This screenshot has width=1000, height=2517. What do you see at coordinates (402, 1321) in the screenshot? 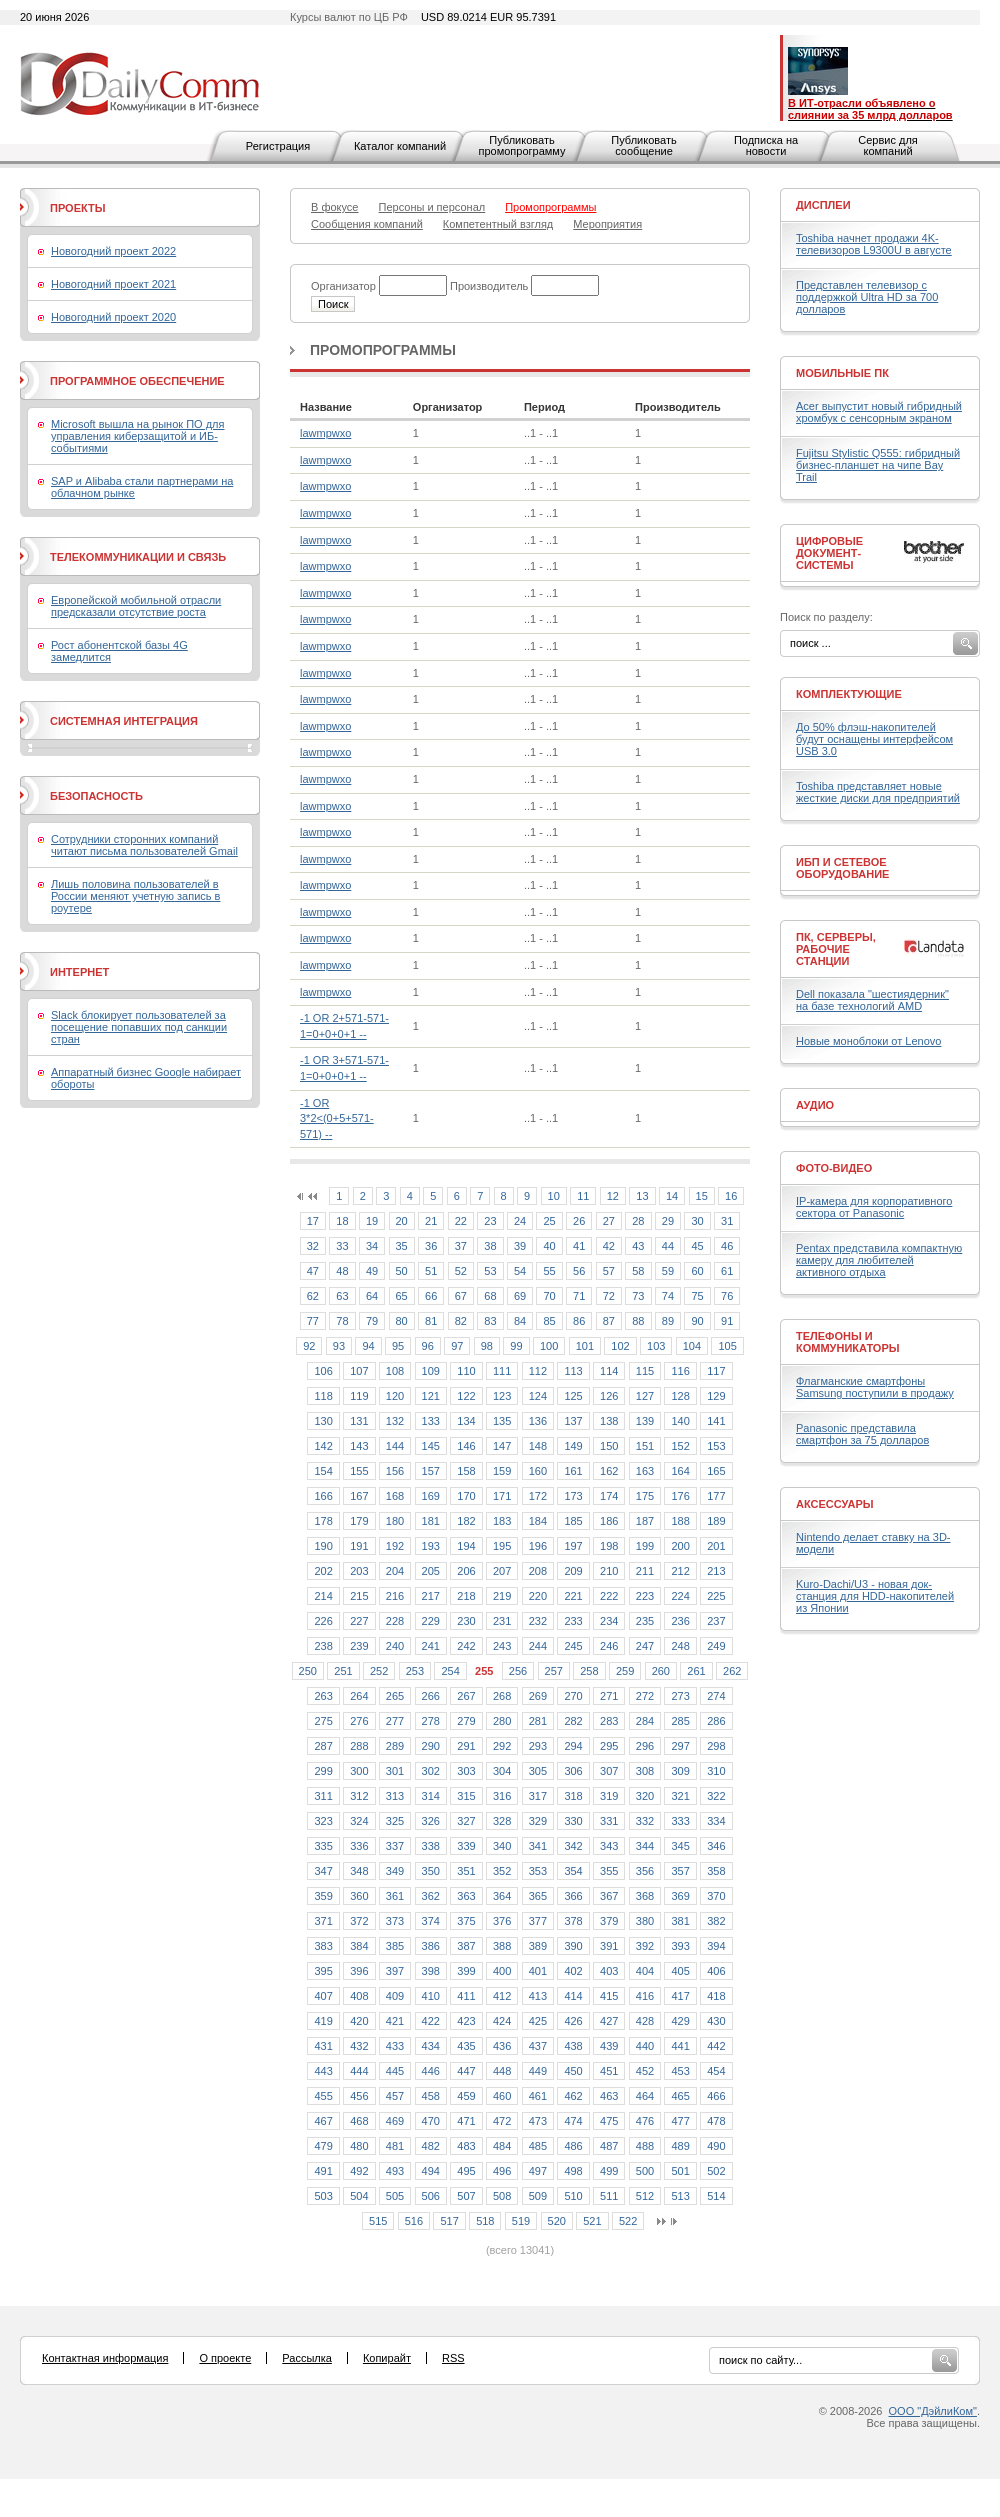
I see `80` at bounding box center [402, 1321].